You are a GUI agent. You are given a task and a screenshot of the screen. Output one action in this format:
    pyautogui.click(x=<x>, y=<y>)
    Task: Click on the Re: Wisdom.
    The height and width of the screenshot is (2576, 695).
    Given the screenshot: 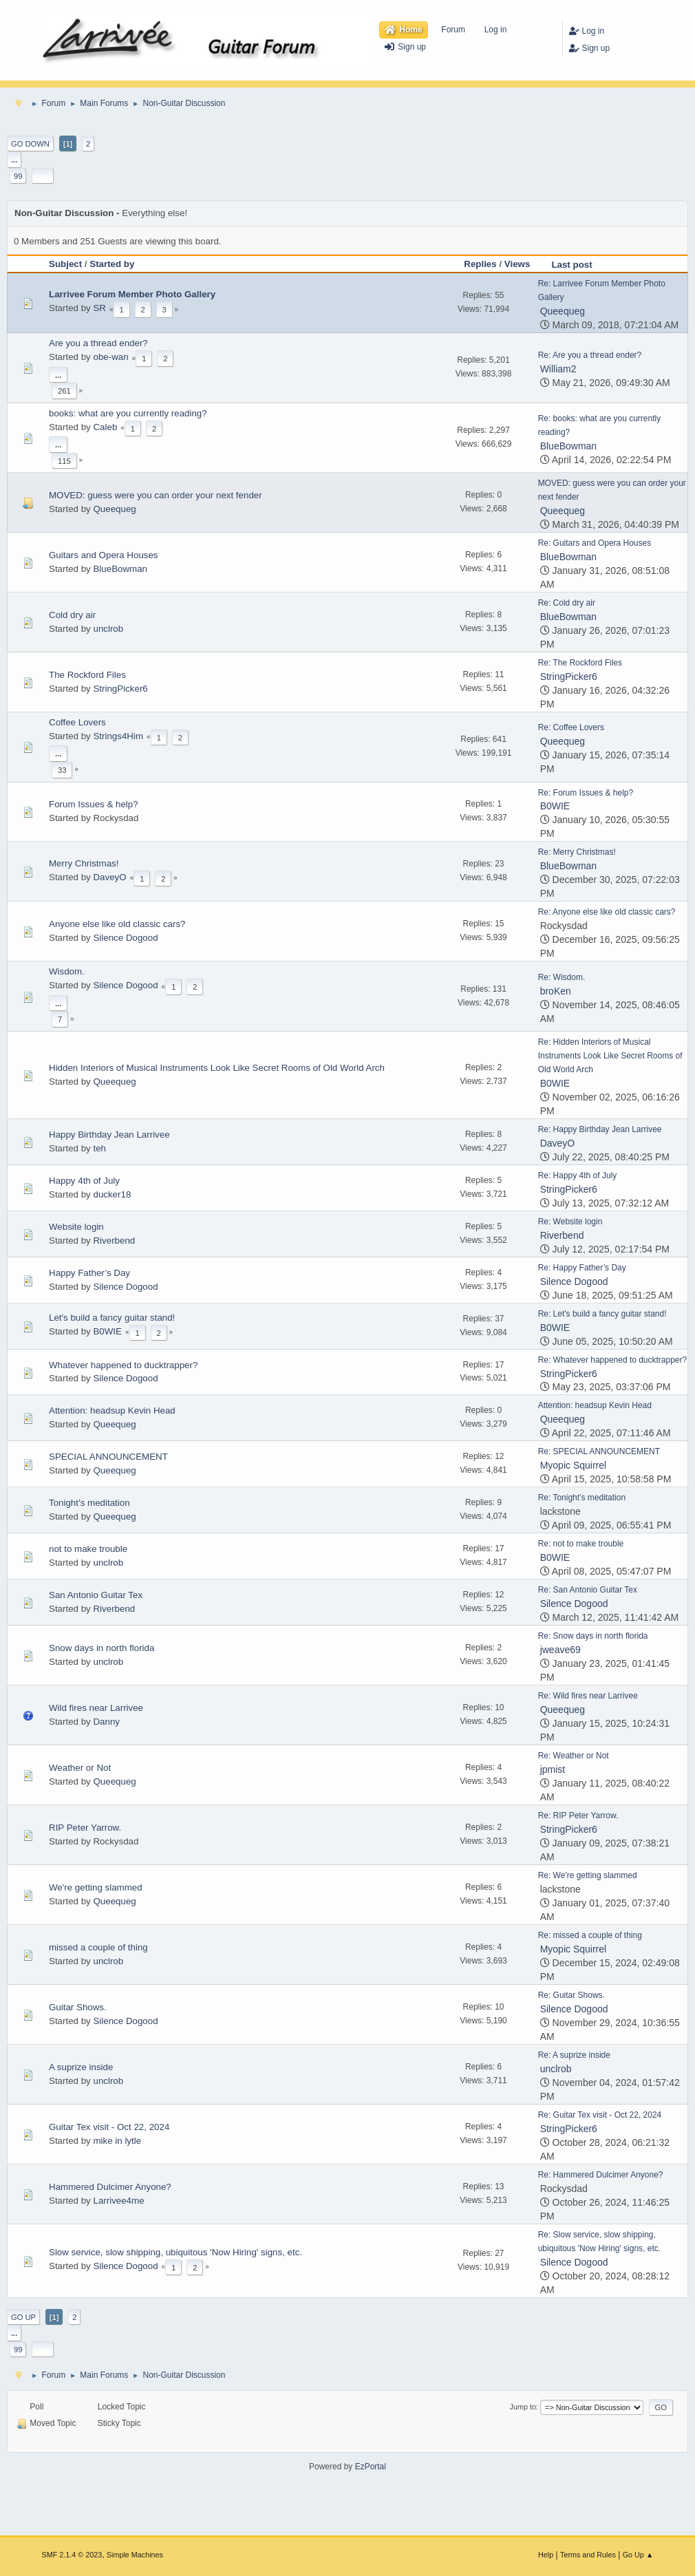 What is the action you would take?
    pyautogui.click(x=562, y=977)
    